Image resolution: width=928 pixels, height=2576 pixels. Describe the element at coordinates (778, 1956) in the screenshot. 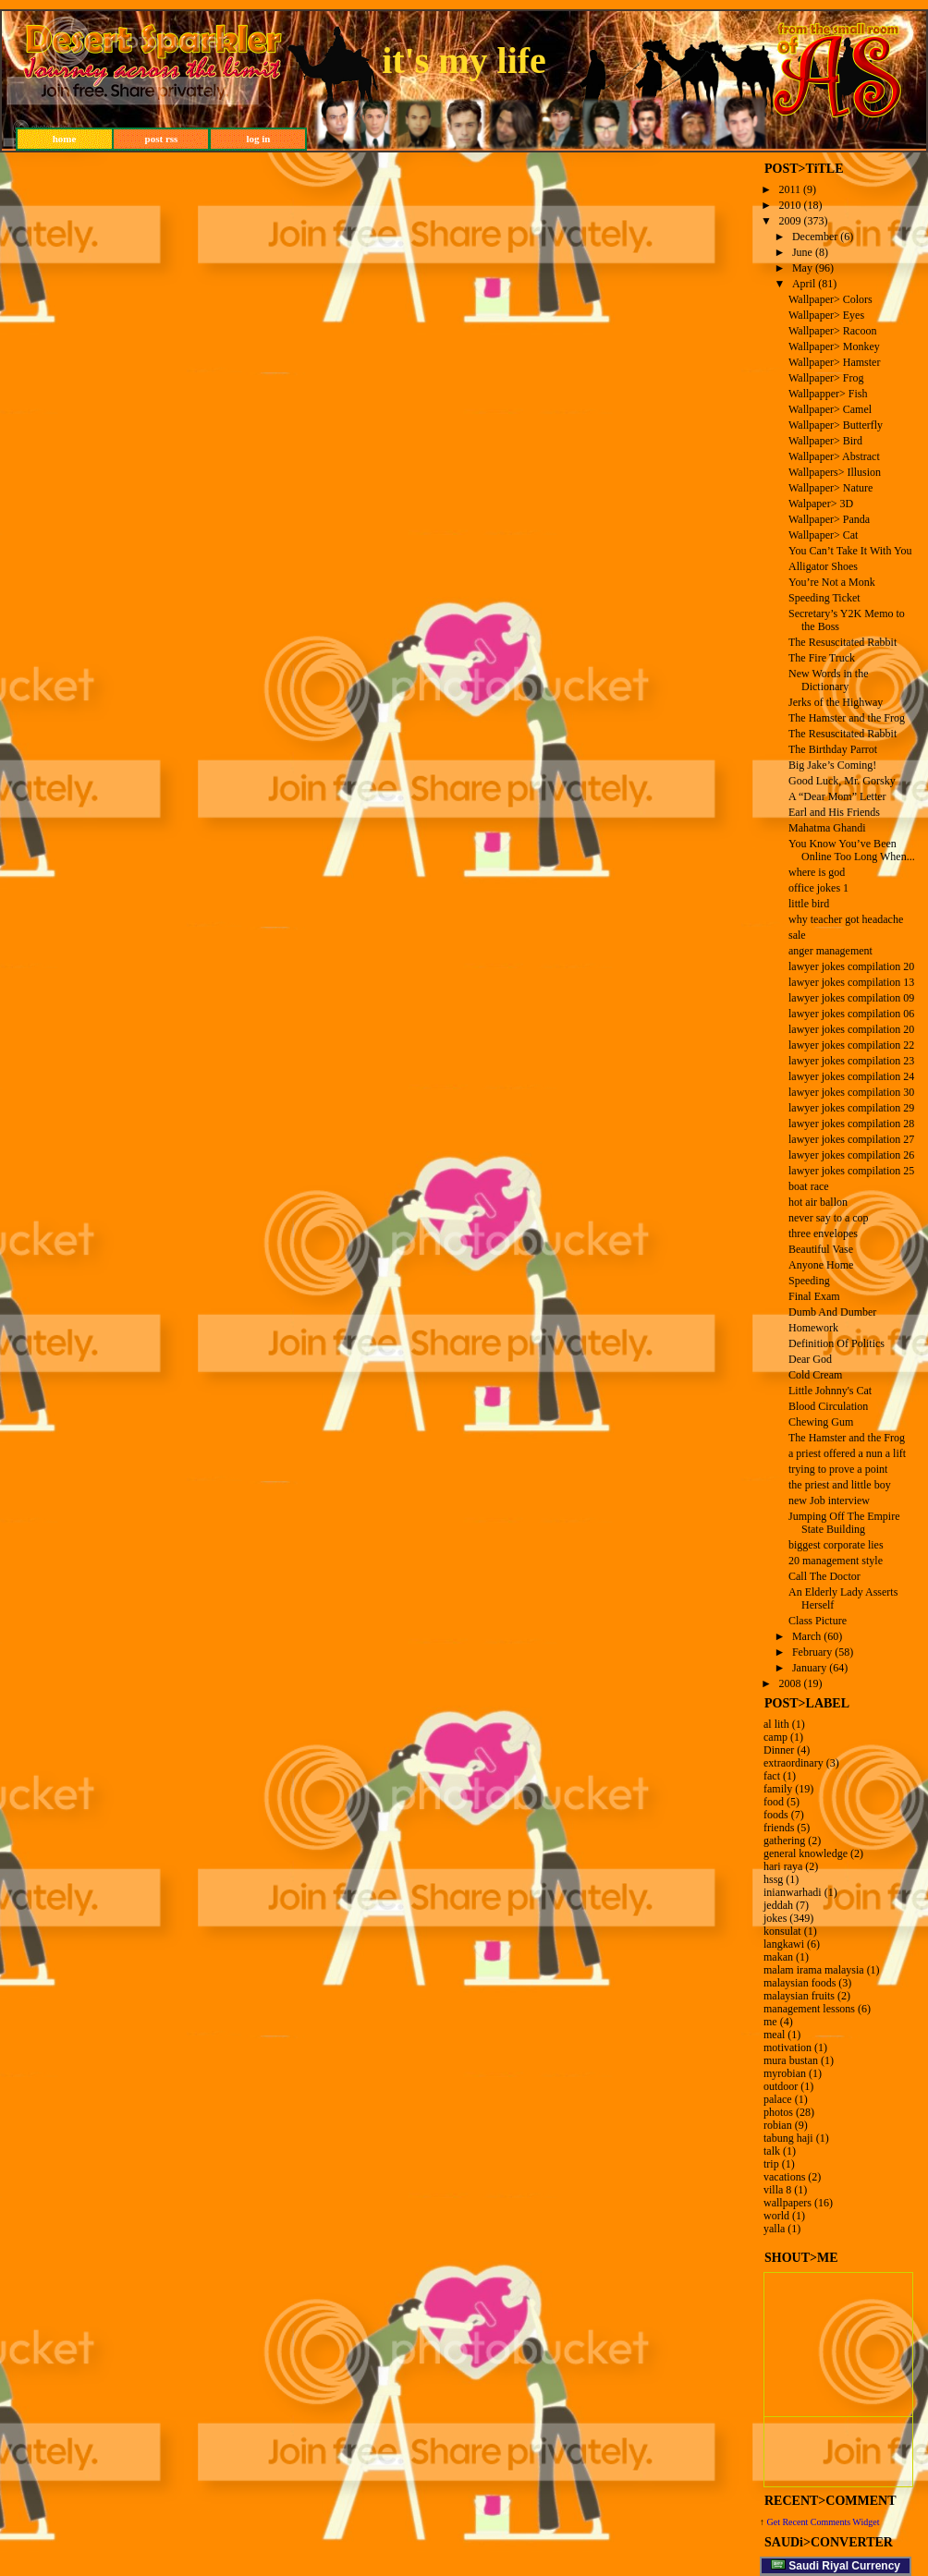

I see `makan` at that location.